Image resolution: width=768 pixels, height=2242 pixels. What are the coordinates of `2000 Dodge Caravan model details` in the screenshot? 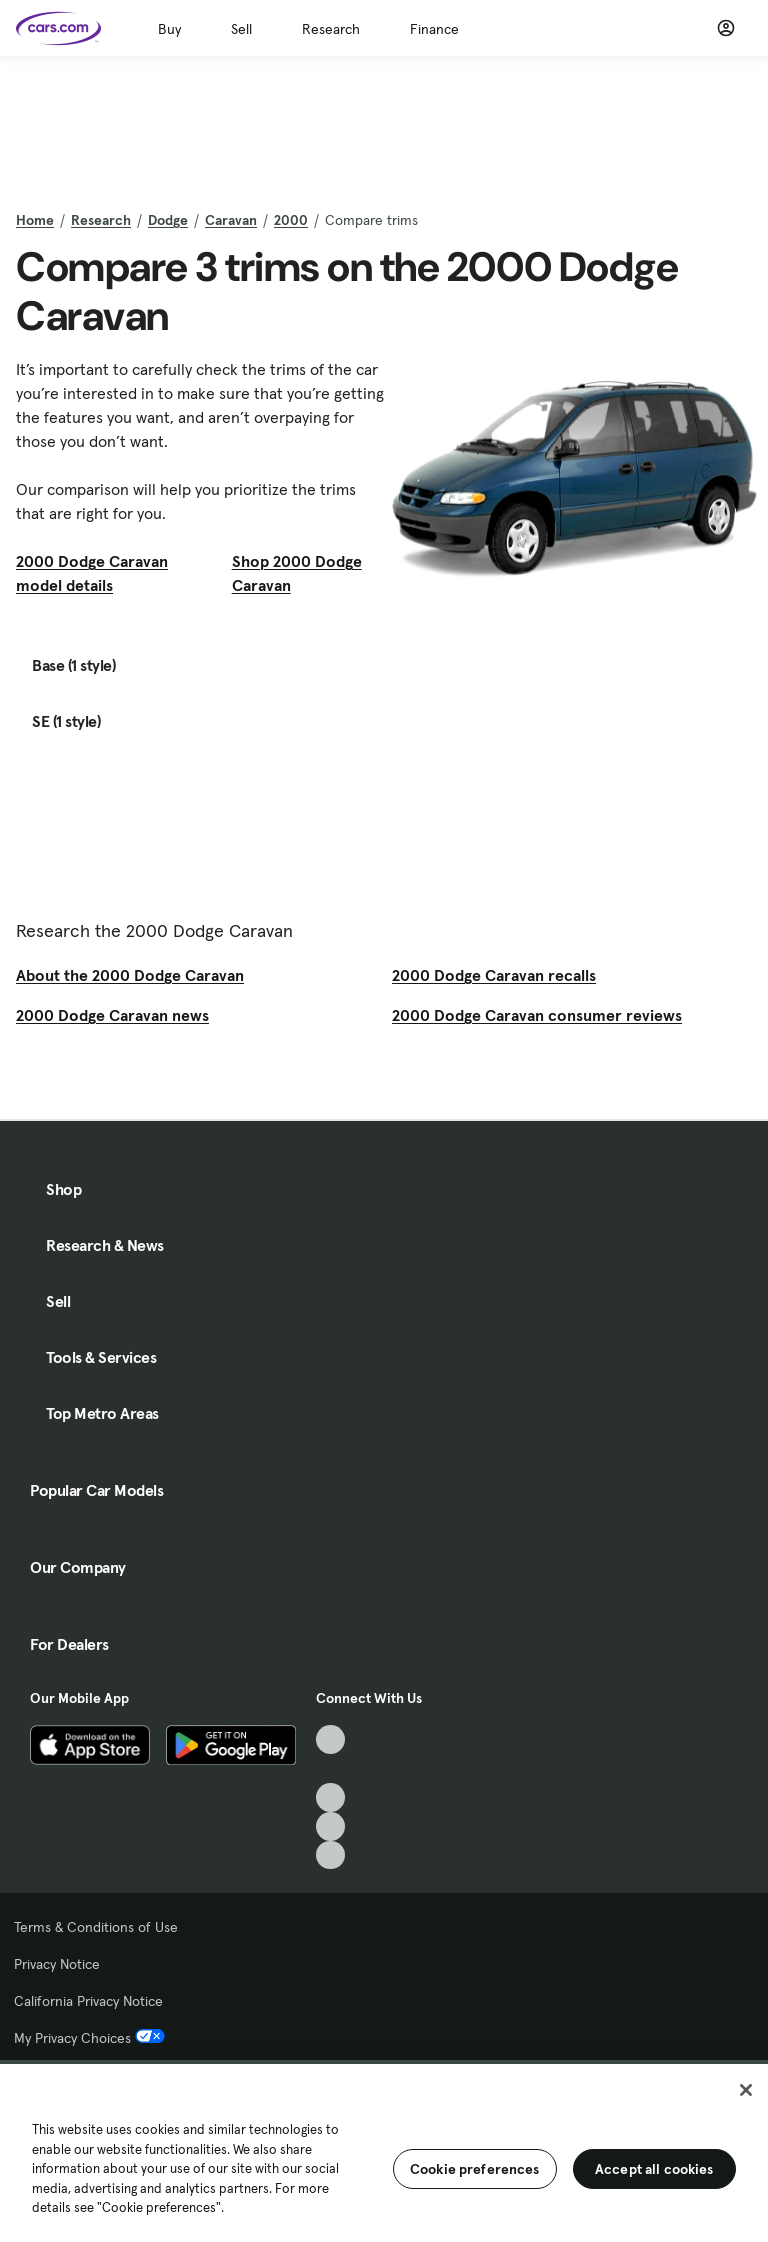 It's located at (92, 573).